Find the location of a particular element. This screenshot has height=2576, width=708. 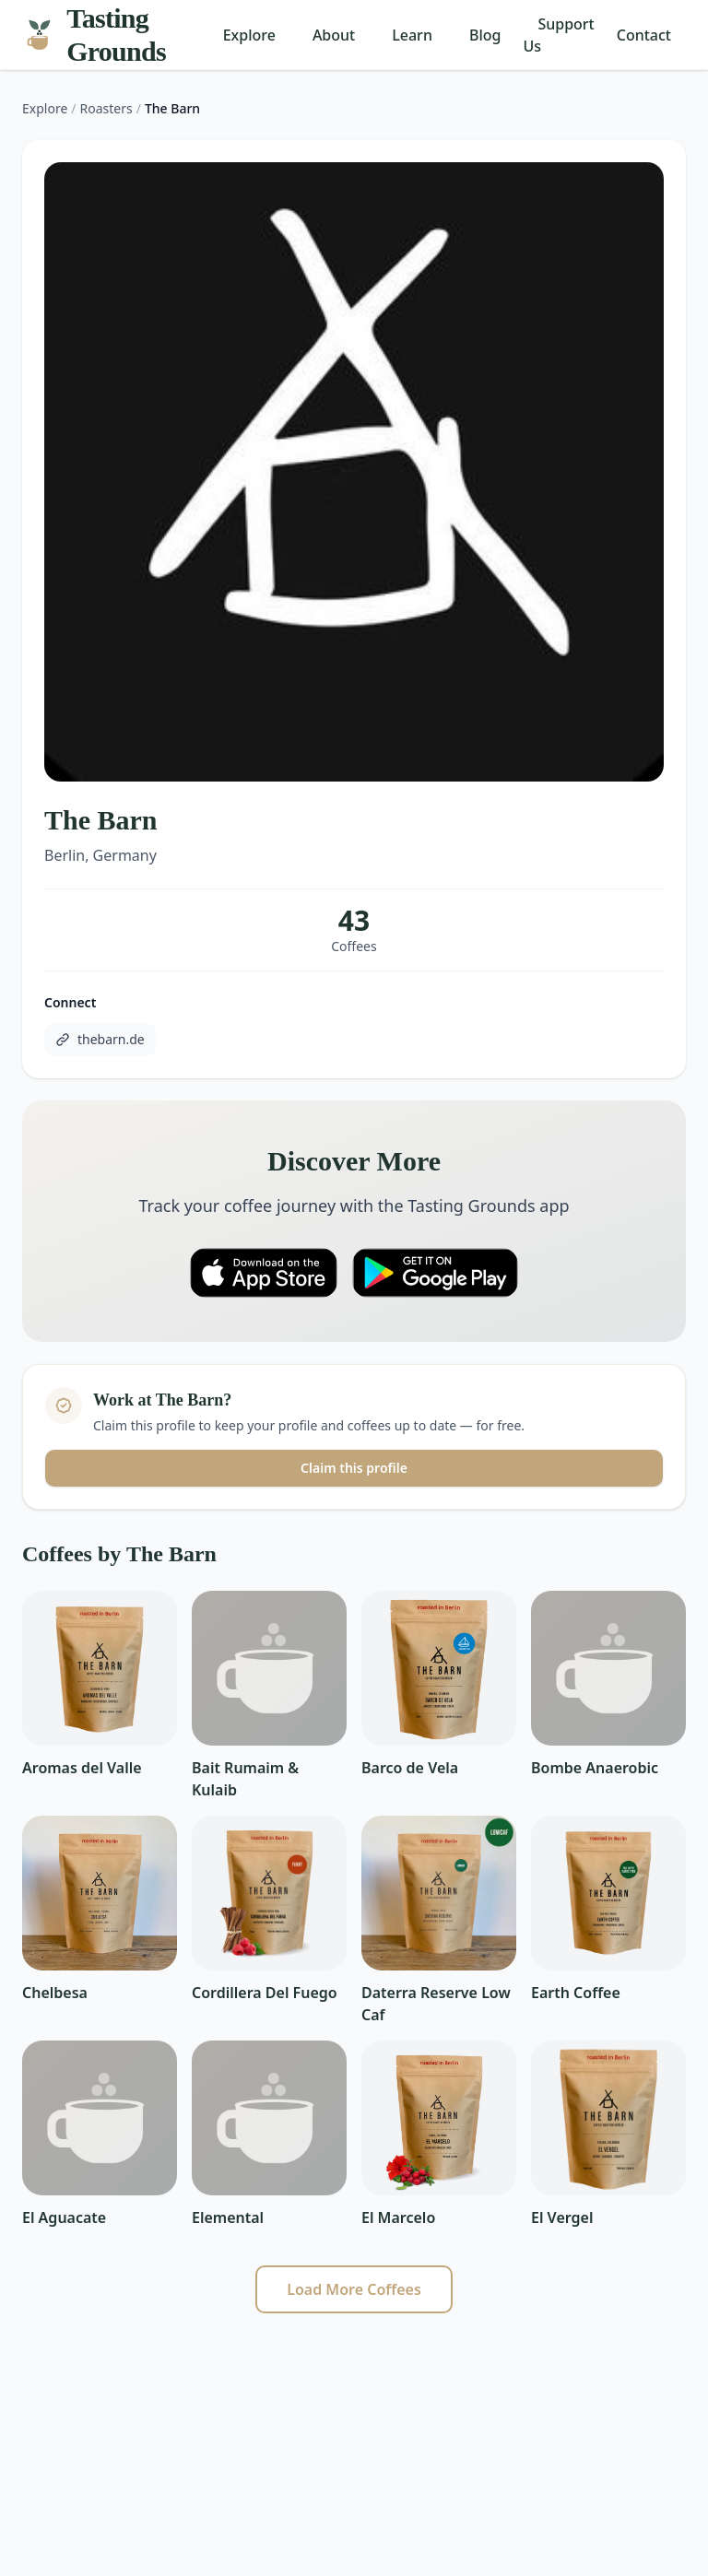

Roasters is located at coordinates (106, 108).